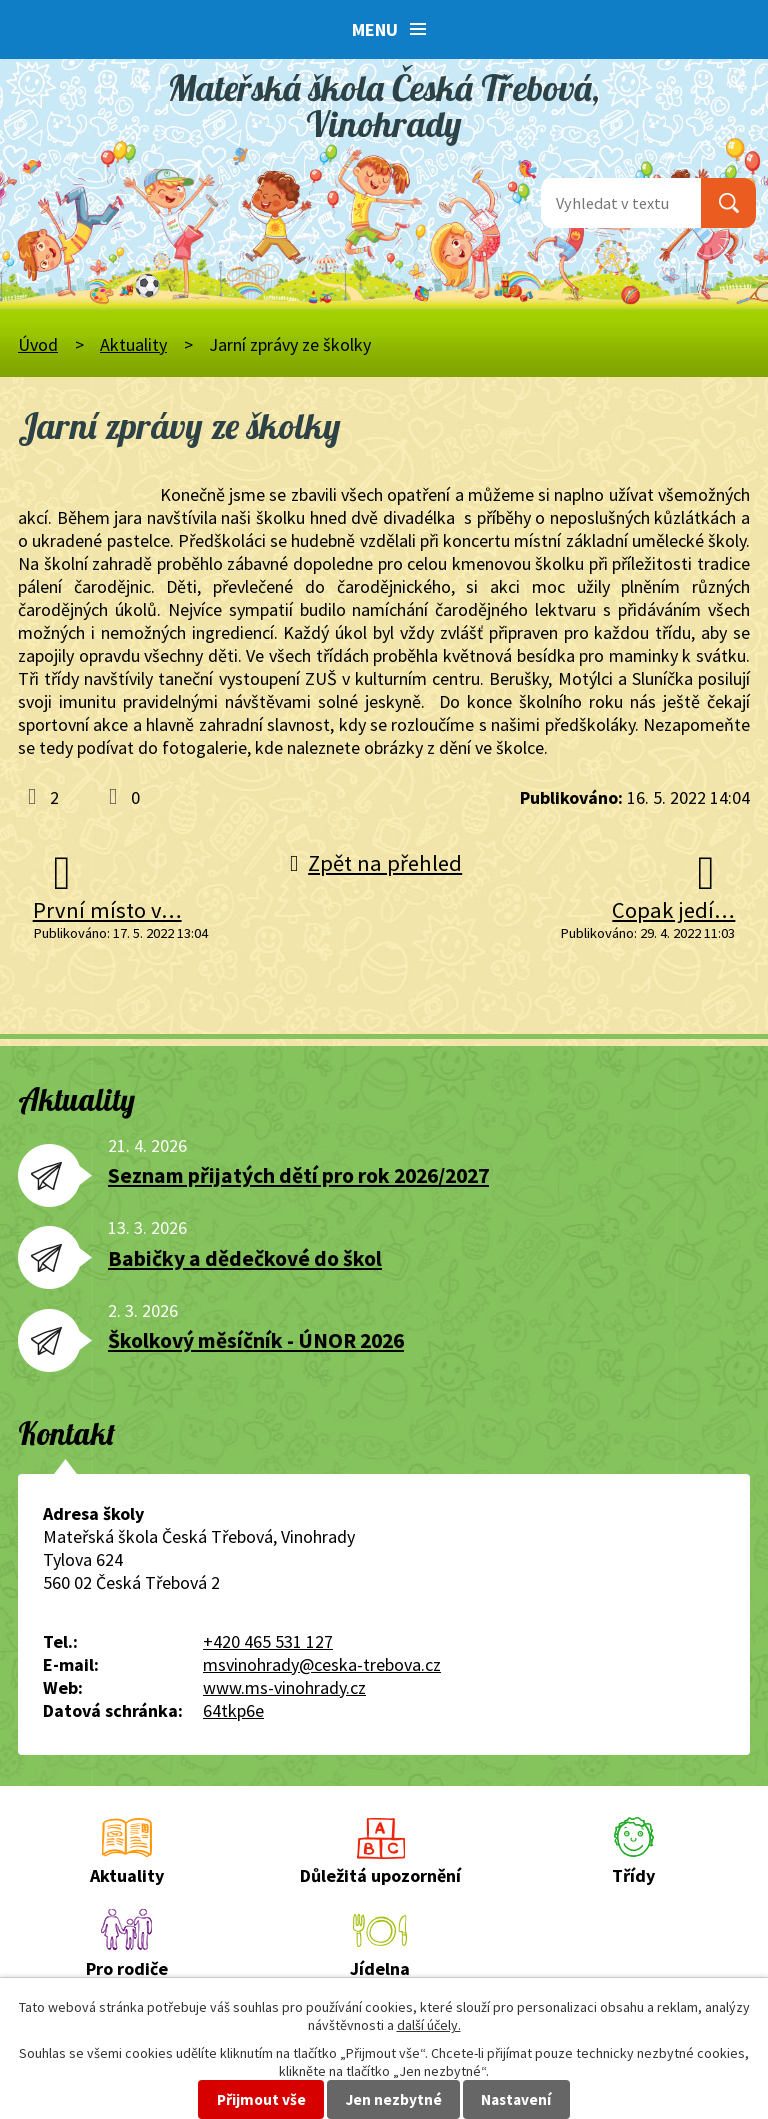 This screenshot has height=2119, width=768. What do you see at coordinates (38, 344) in the screenshot?
I see `Úvod` at bounding box center [38, 344].